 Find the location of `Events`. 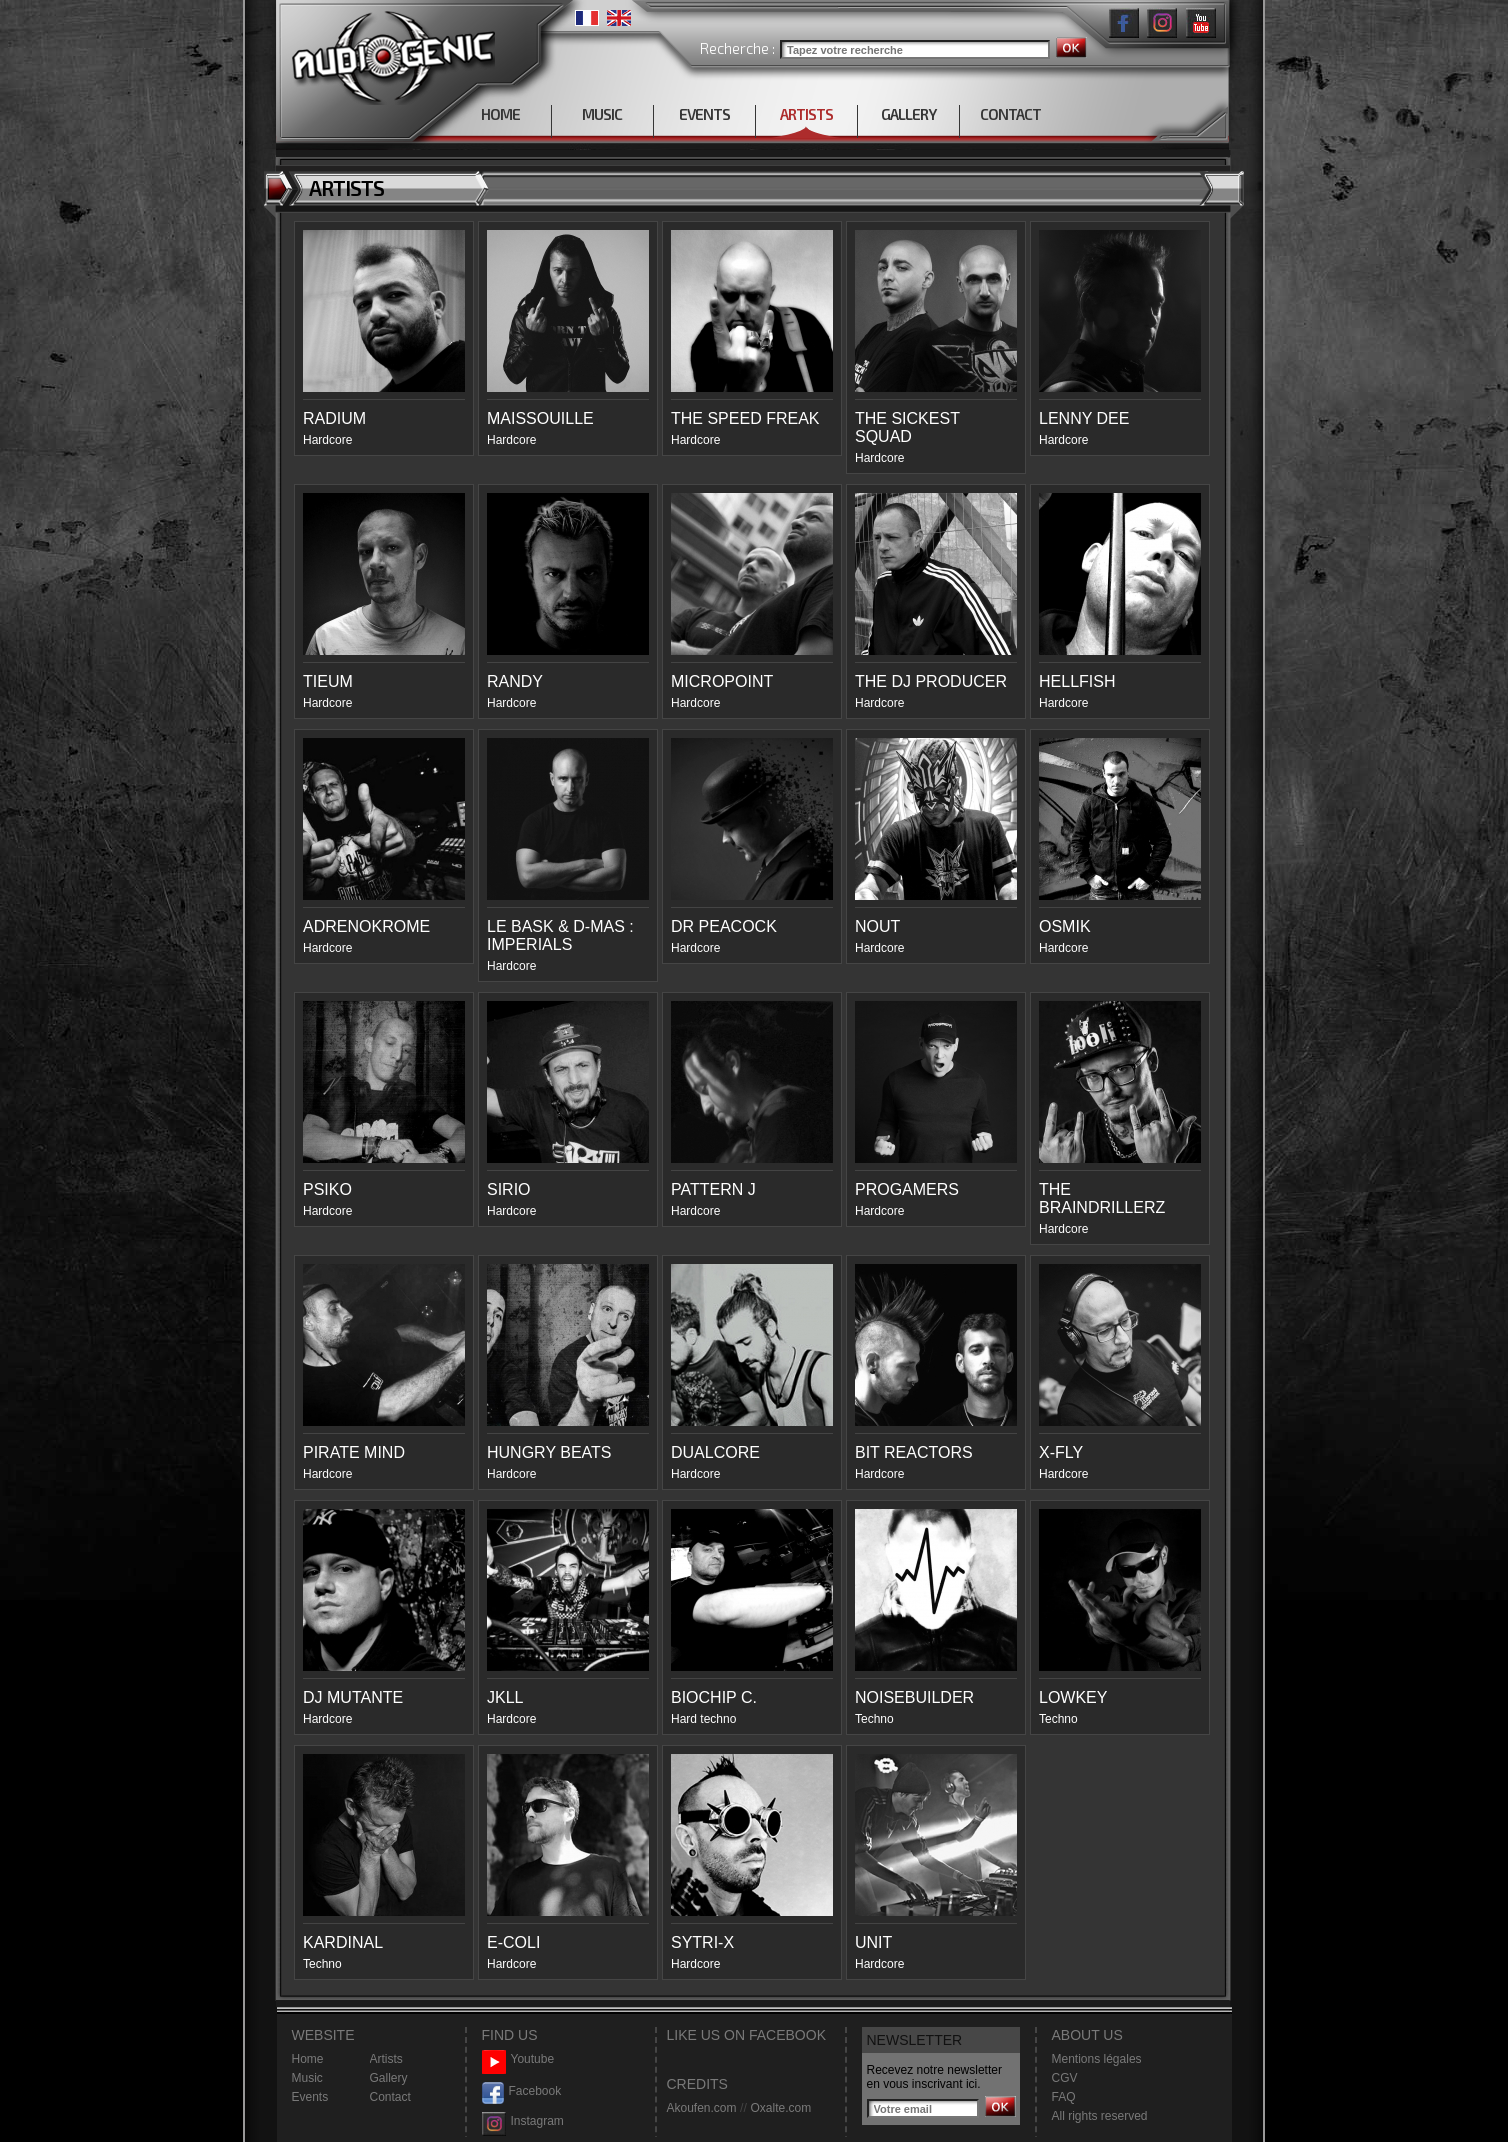

Events is located at coordinates (310, 2097).